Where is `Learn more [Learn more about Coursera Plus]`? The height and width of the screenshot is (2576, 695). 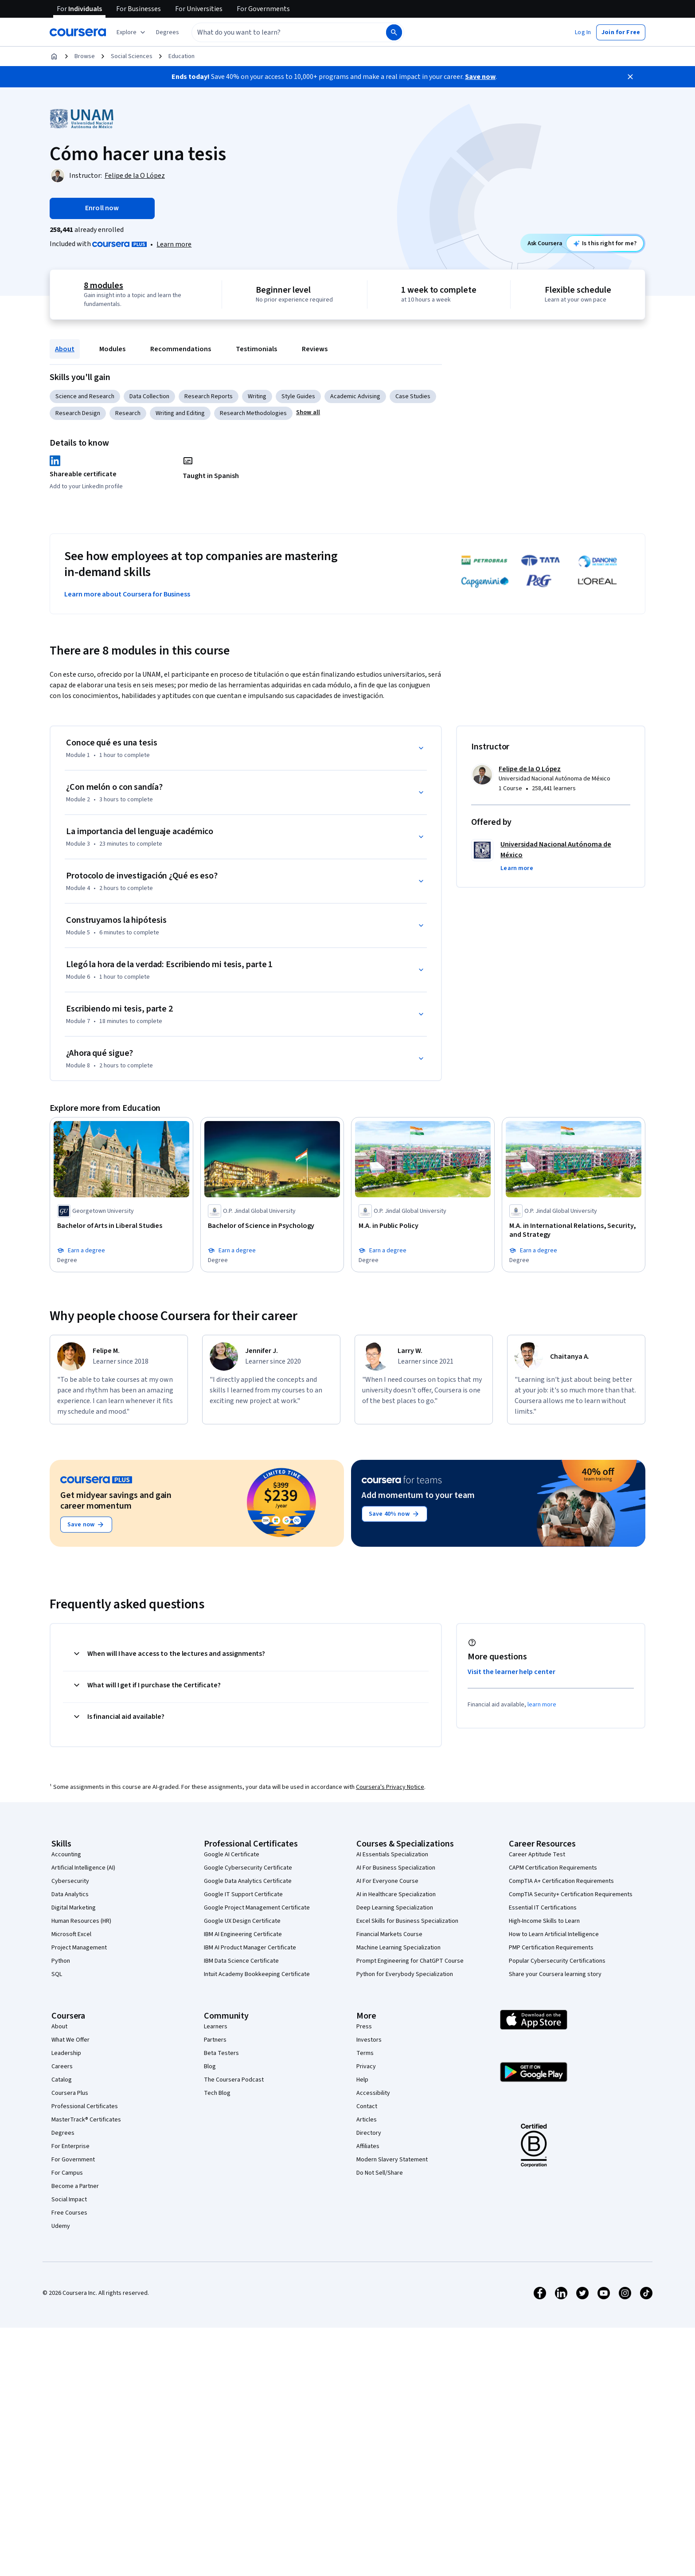 Learn more [Learn more about Coursera Plus] is located at coordinates (173, 244).